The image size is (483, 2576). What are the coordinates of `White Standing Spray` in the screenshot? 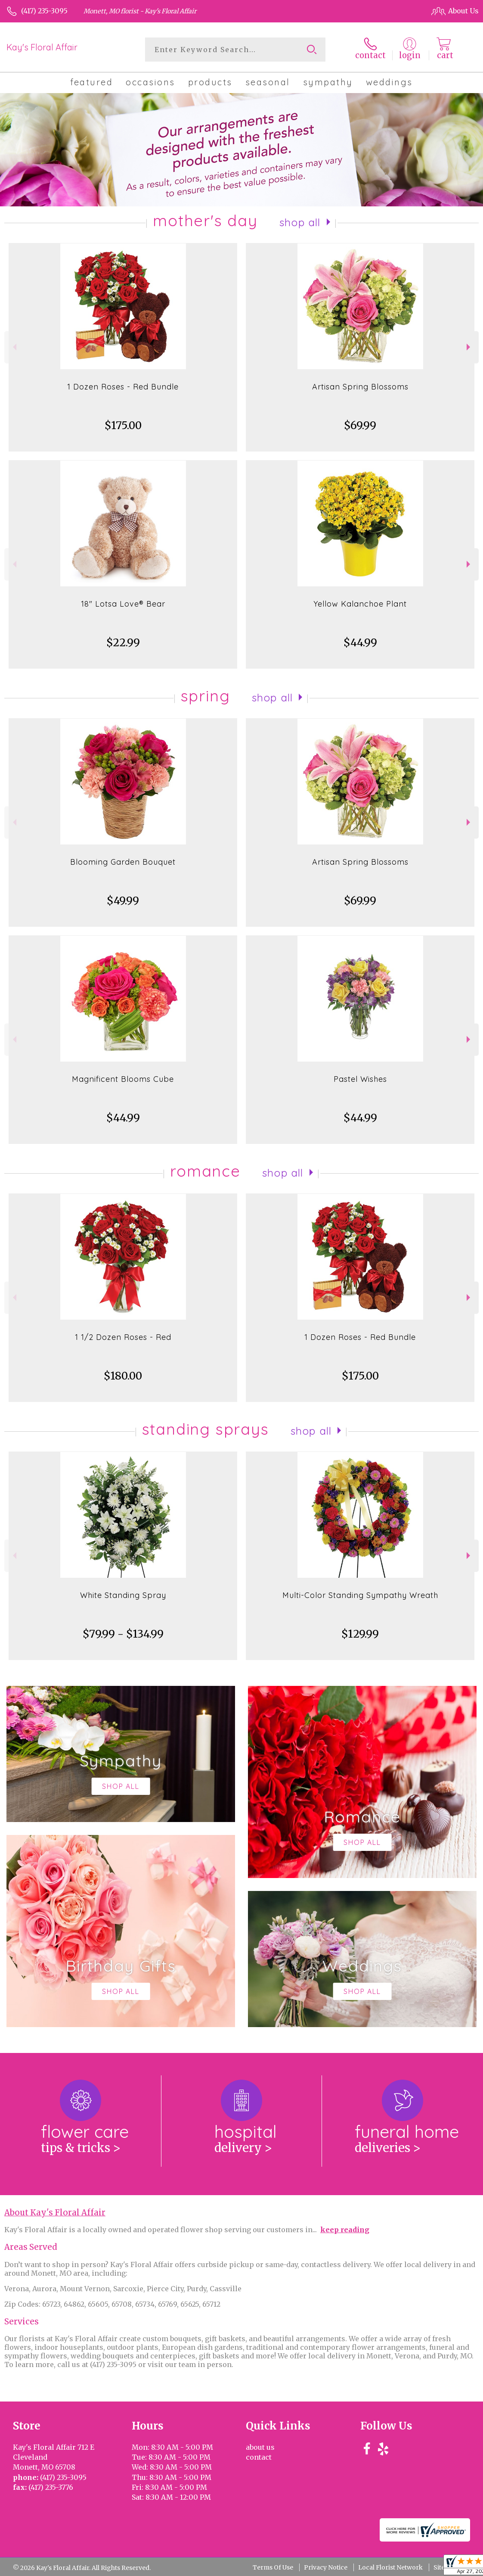 It's located at (123, 1595).